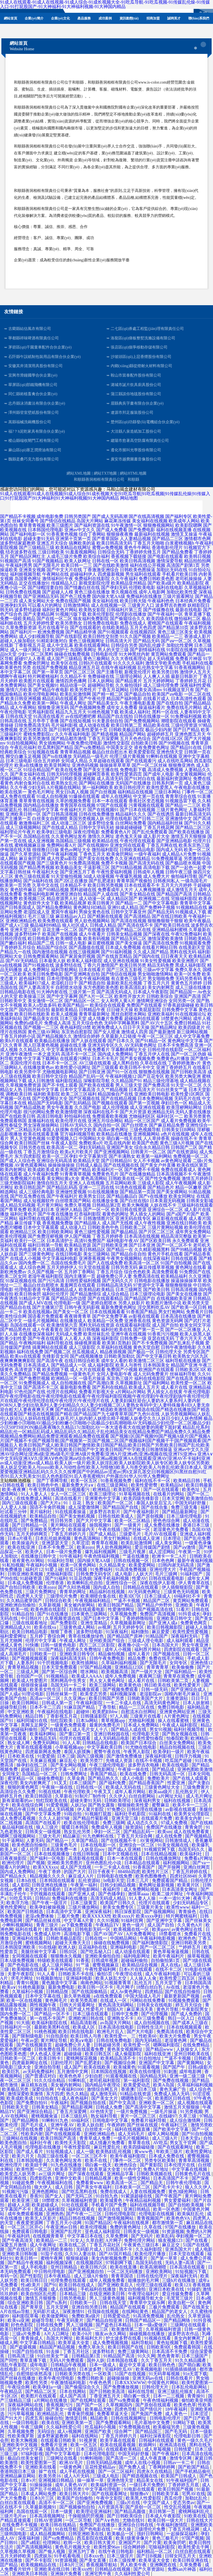  I want to click on 日韩在线大片, so click(199, 2520).